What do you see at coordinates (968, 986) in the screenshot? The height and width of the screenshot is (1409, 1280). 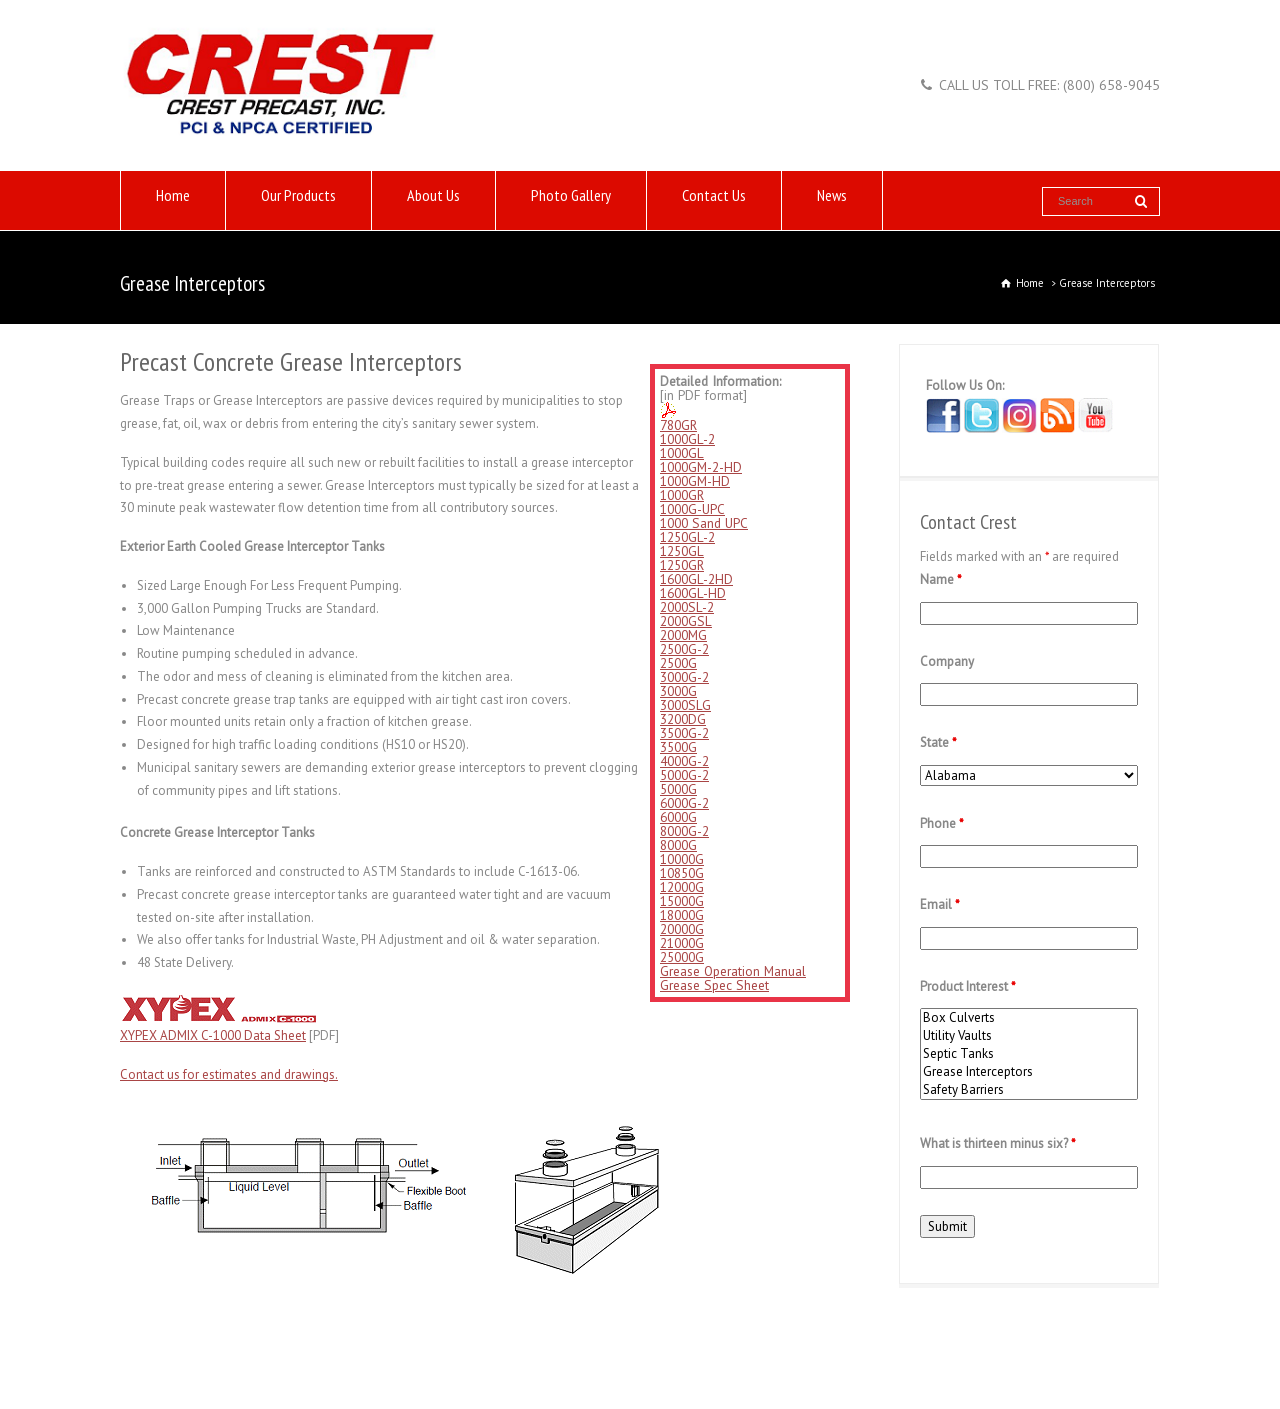 I see `Product Interest` at bounding box center [968, 986].